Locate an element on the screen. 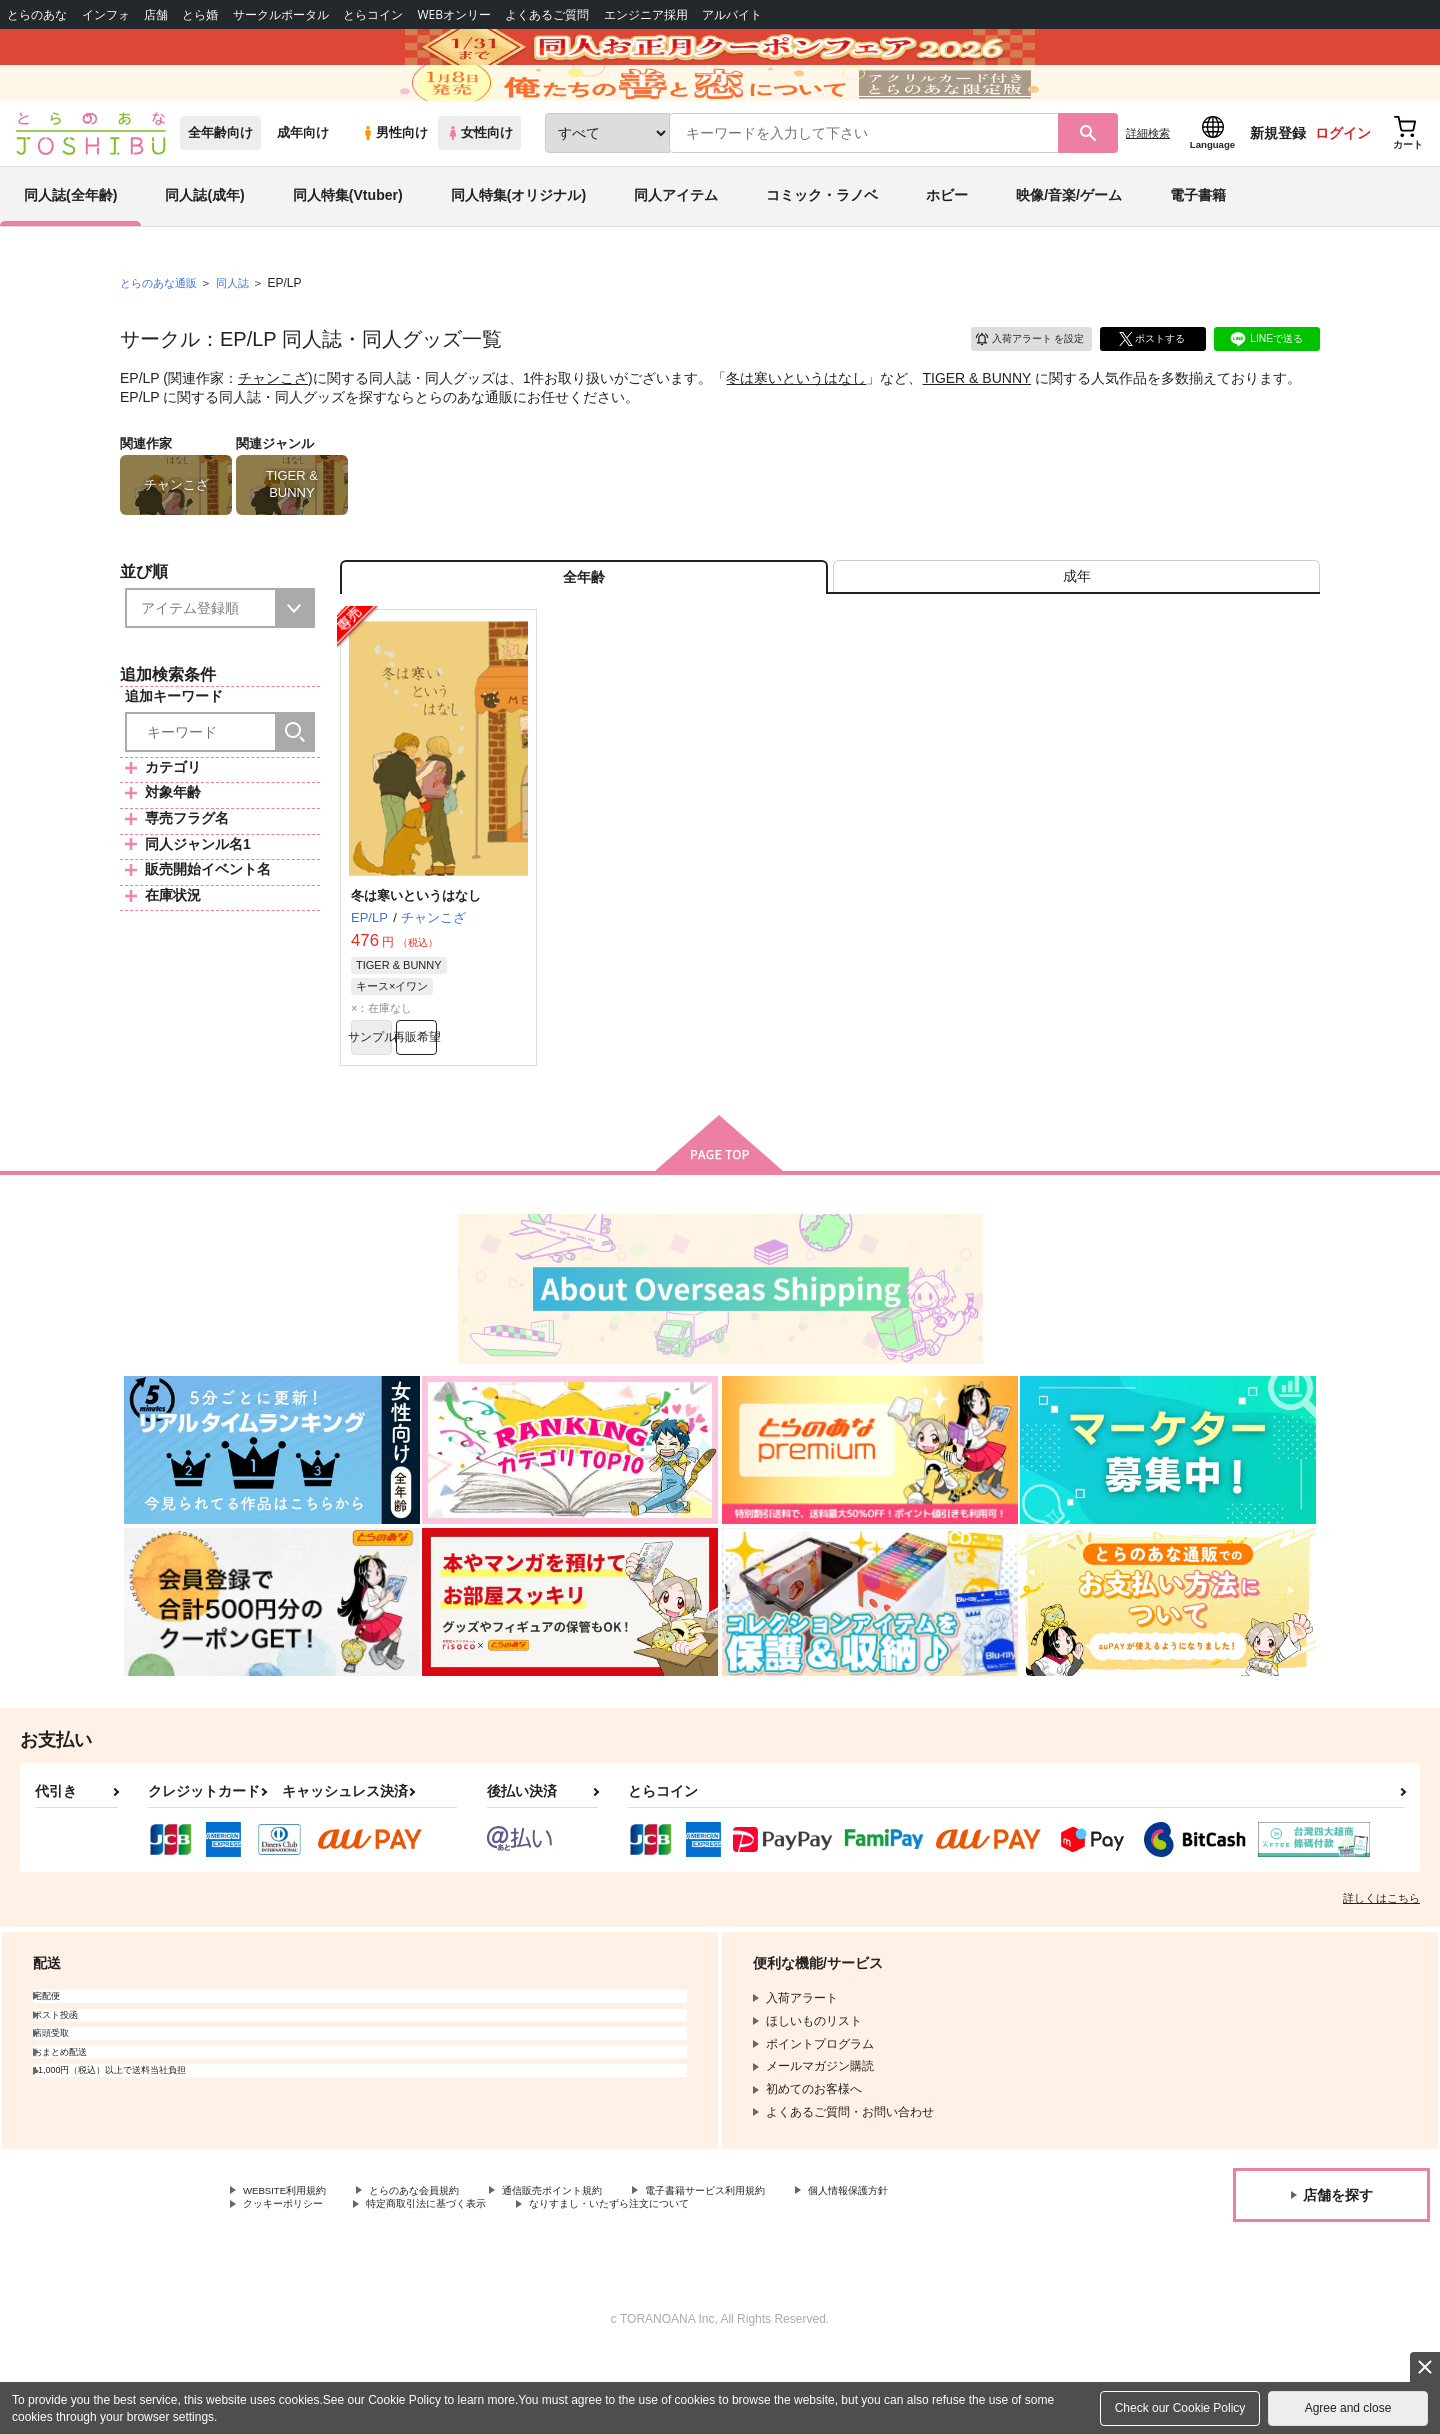  よくあるご質問 is located at coordinates (547, 14).